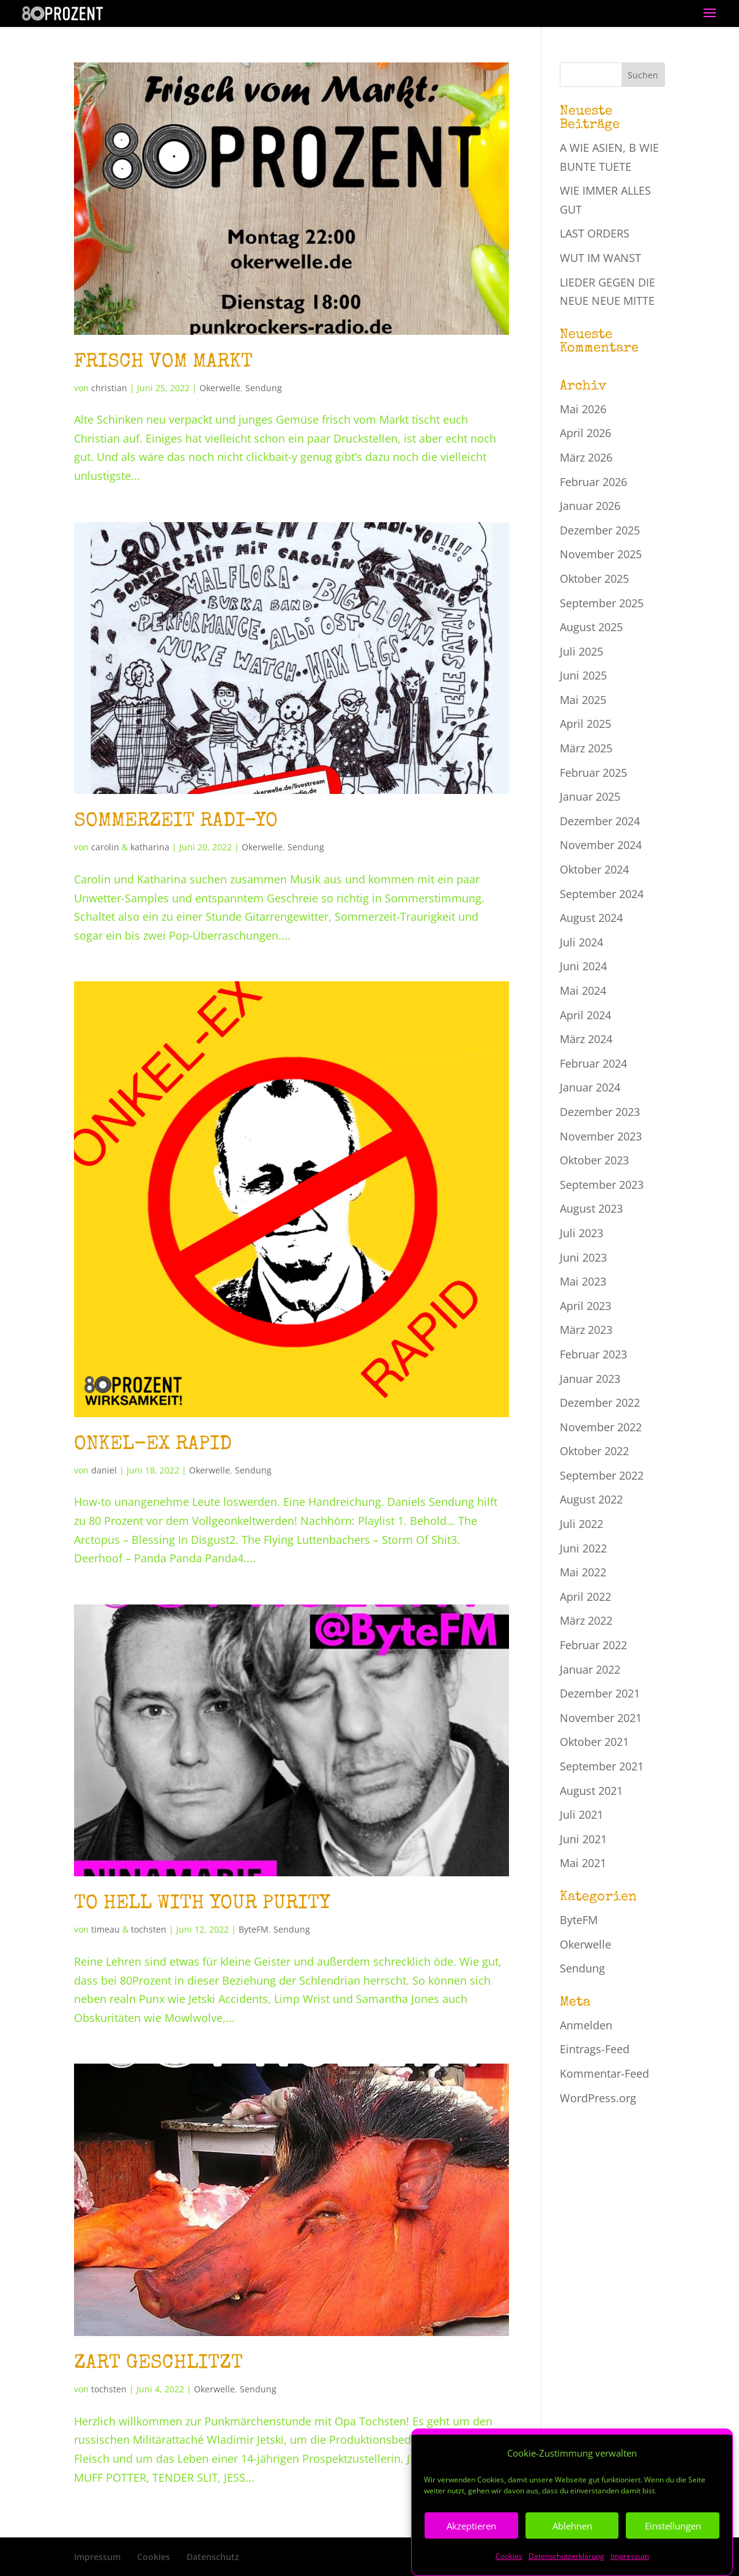 This screenshot has width=739, height=2576. I want to click on Juli 2021, so click(581, 1814).